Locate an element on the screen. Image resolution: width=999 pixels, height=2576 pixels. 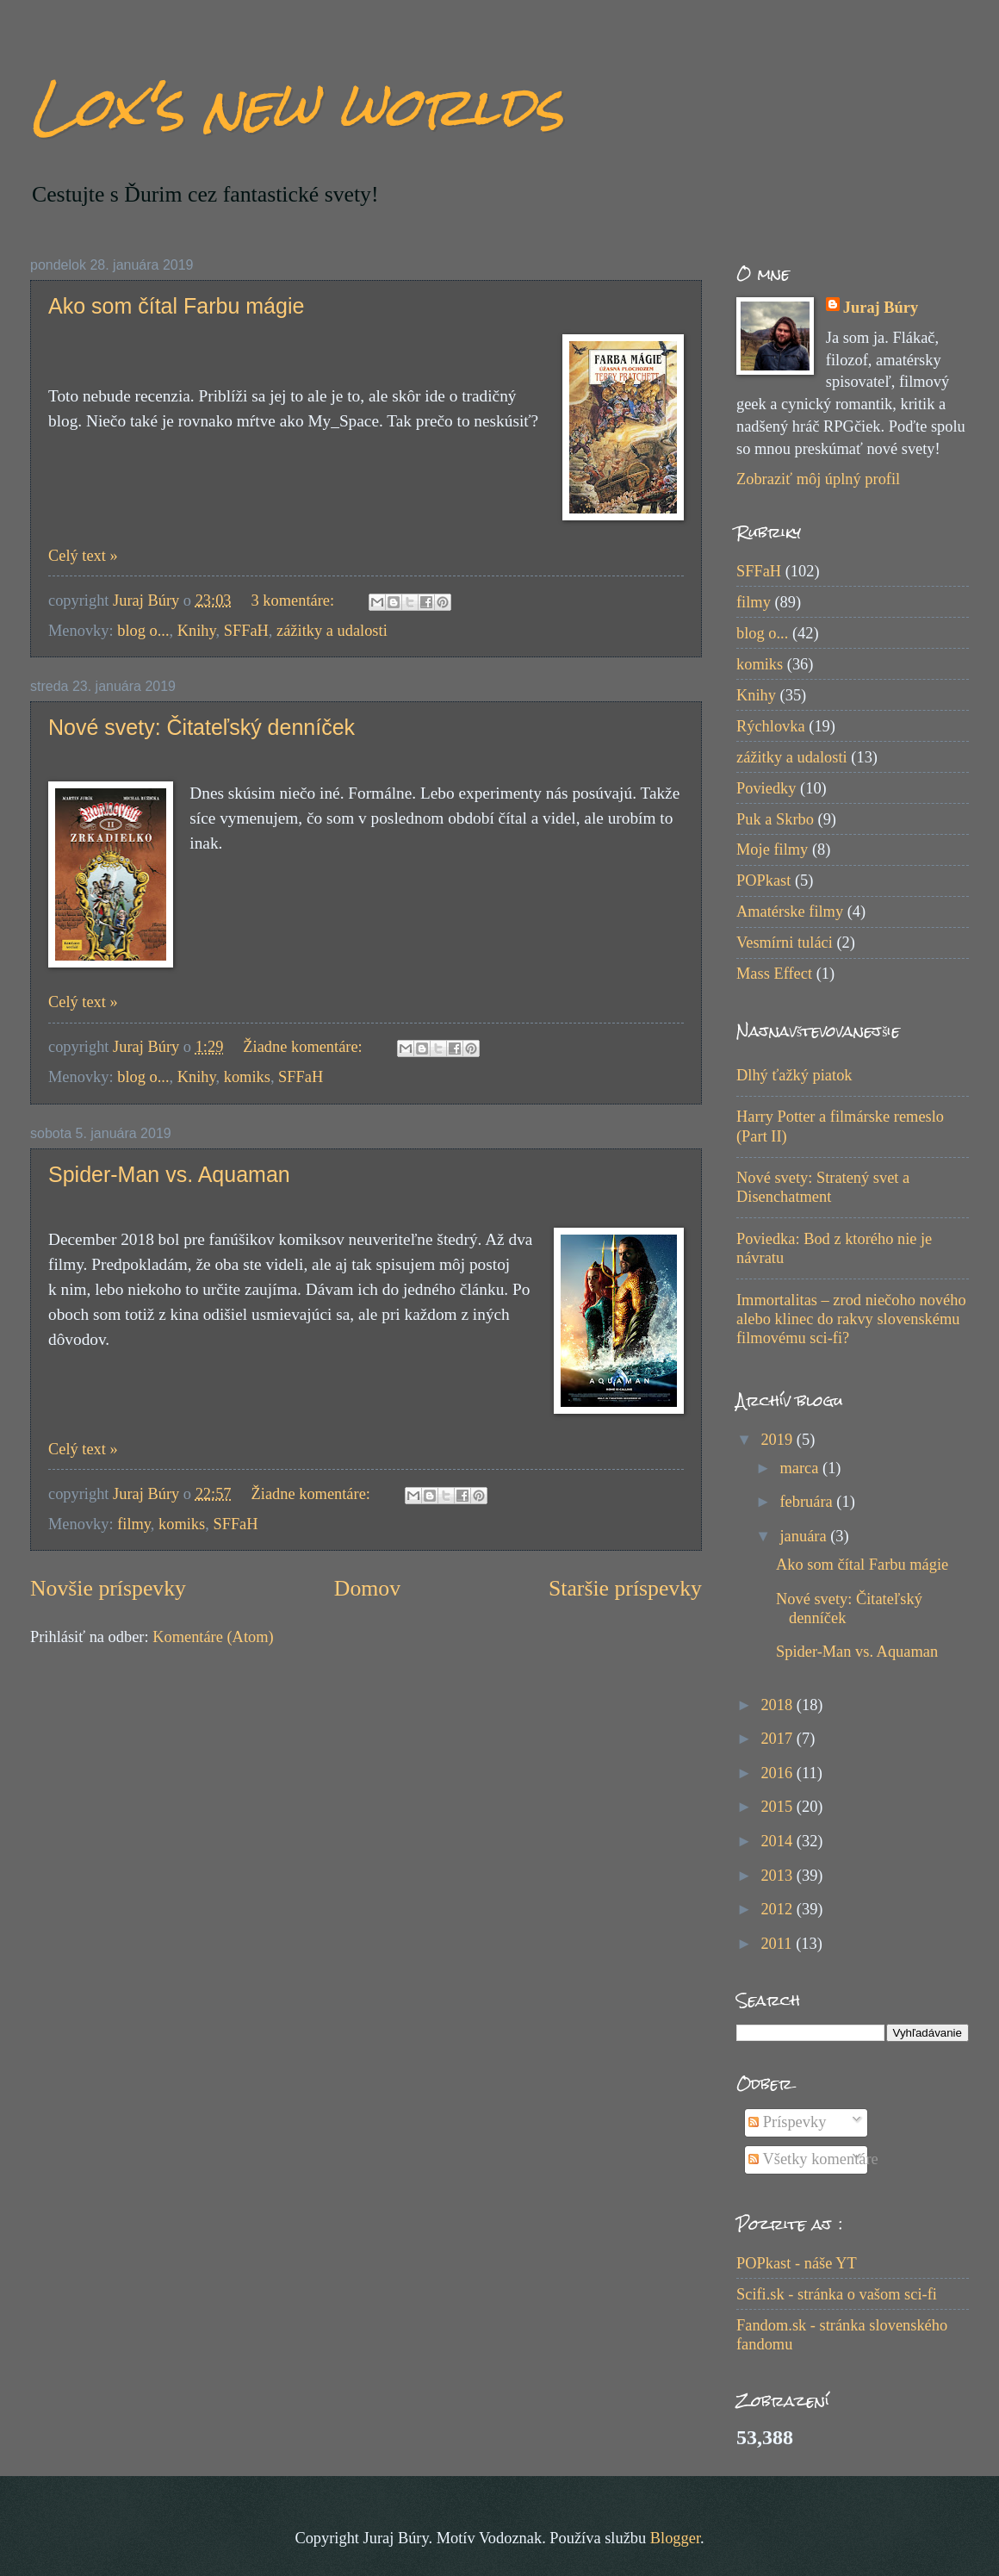
Ako som čítal Farbu mágie is located at coordinates (176, 306).